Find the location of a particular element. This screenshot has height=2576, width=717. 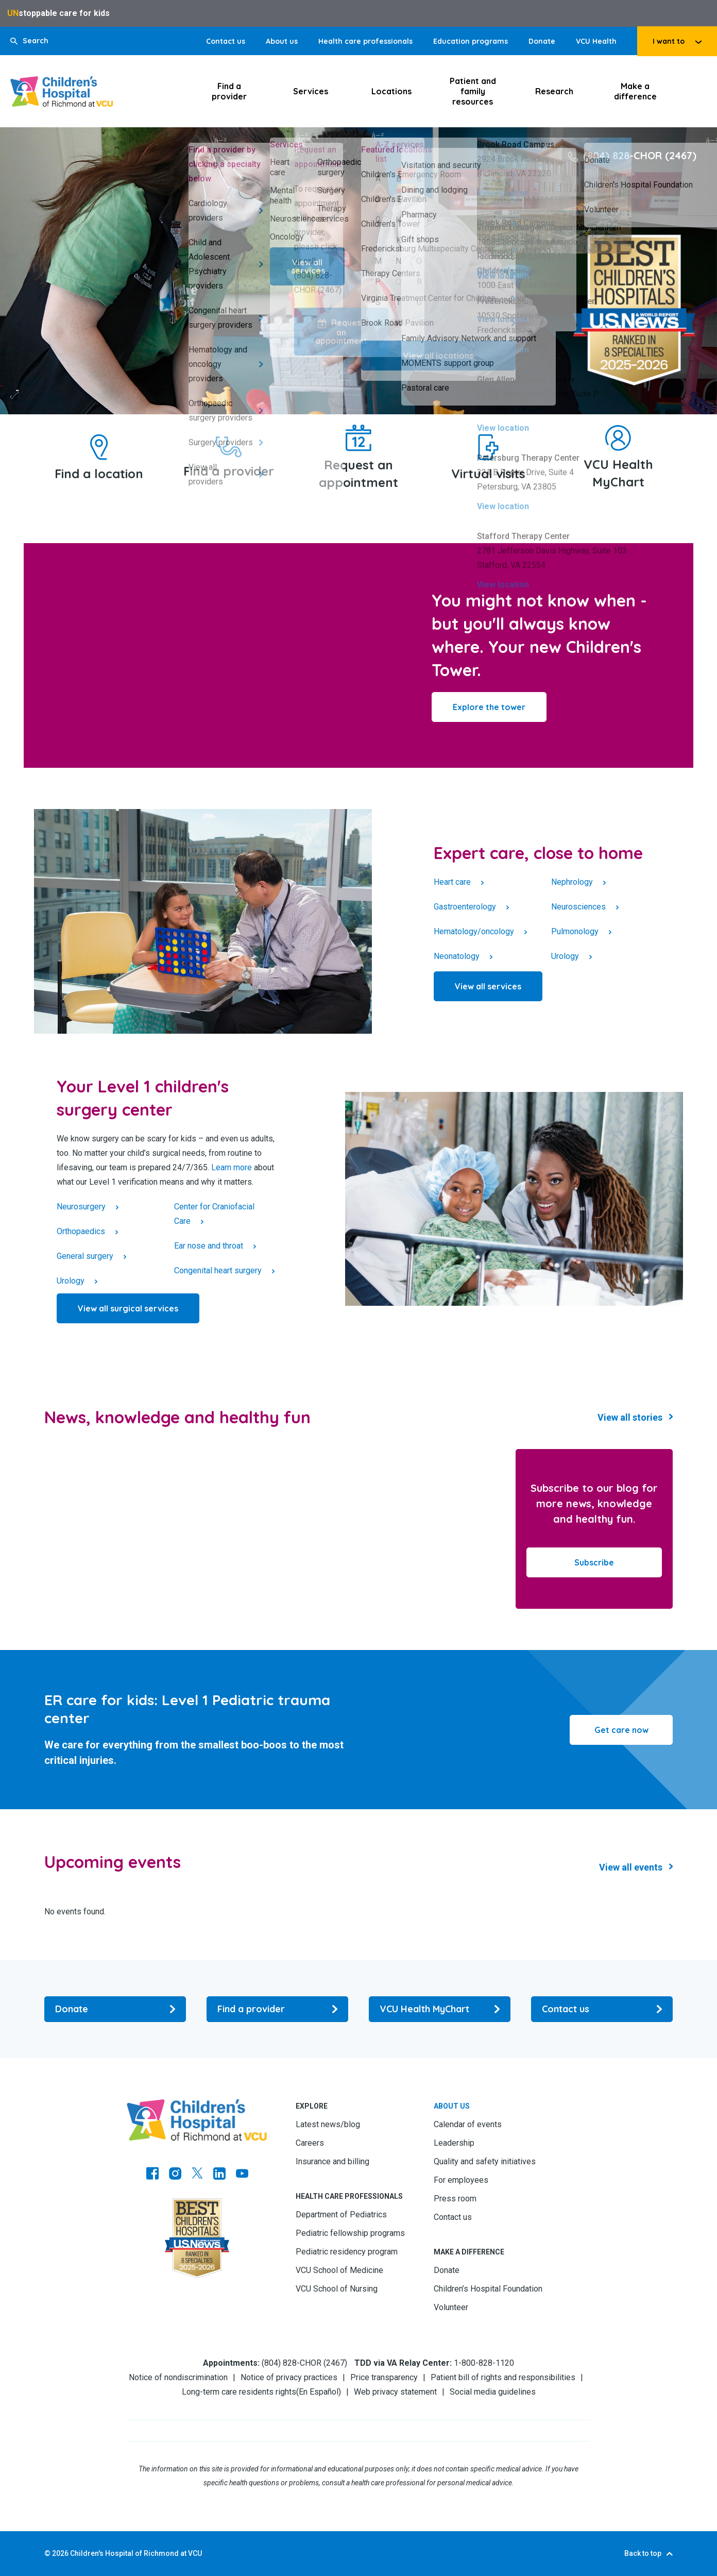

Children’s Hospital Foundation [Go to Children’s Hospital Foundation] is located at coordinates (488, 2289).